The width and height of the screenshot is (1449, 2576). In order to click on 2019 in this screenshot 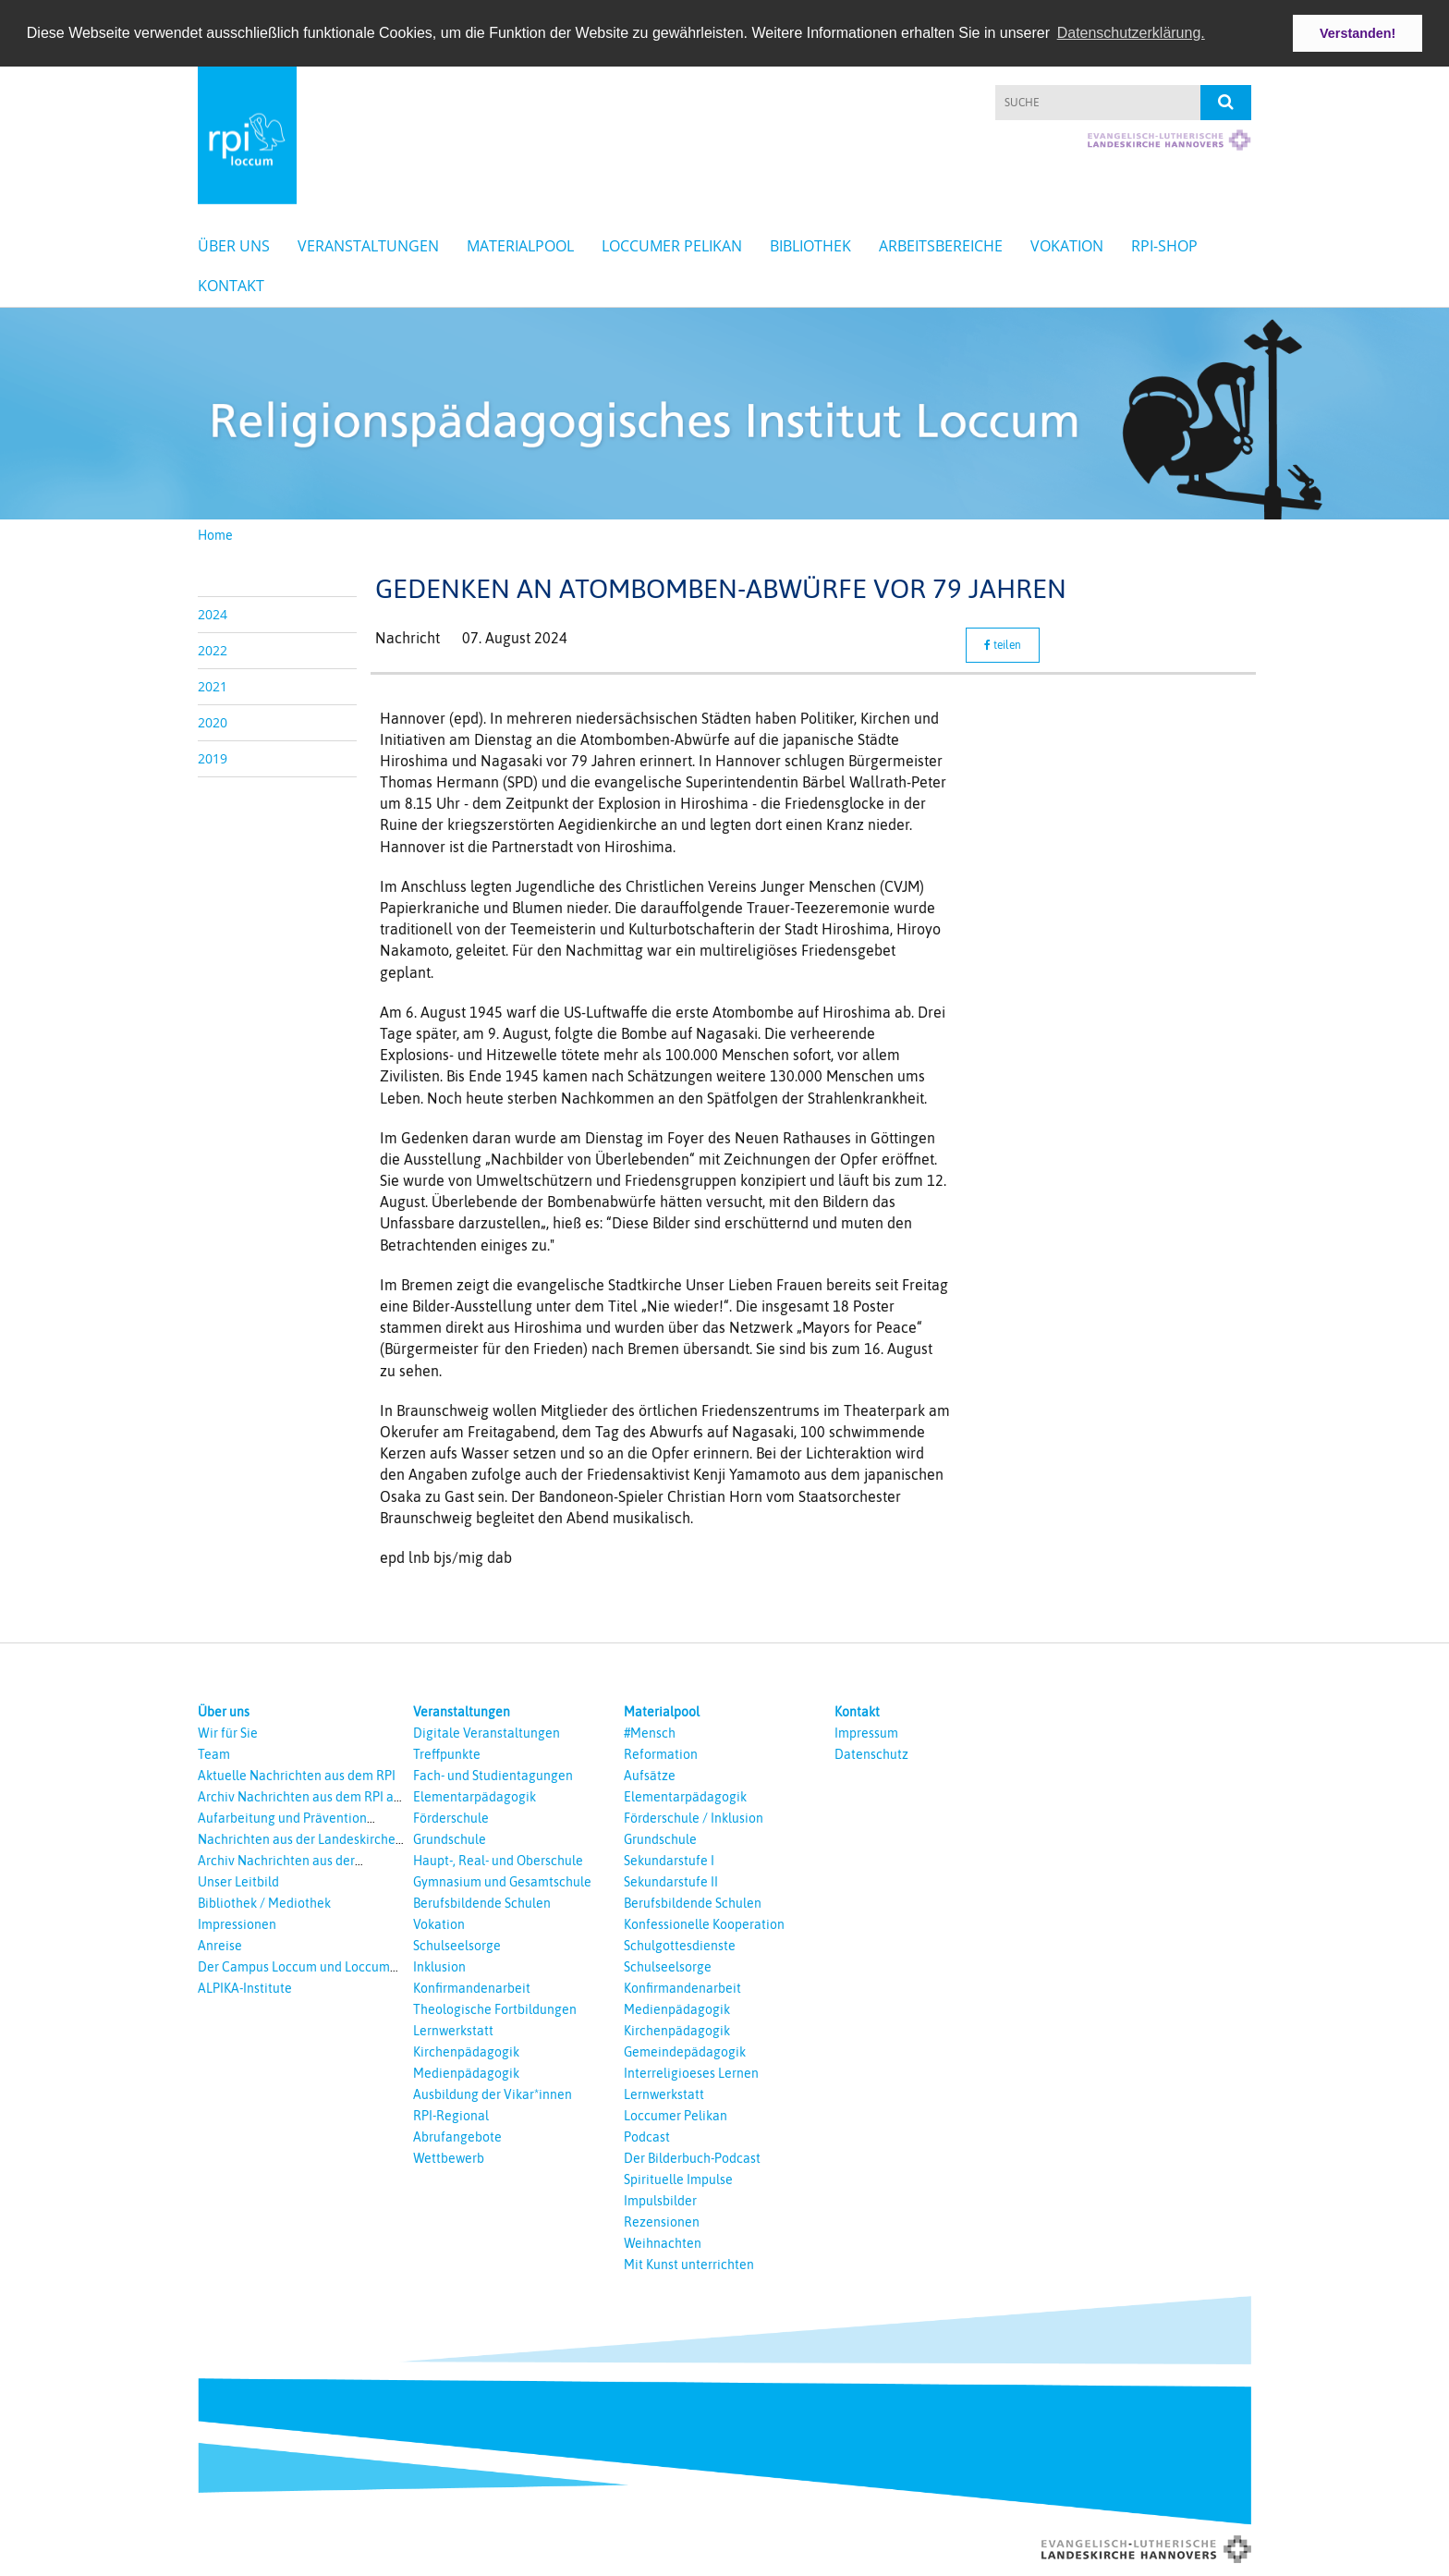, I will do `click(212, 757)`.